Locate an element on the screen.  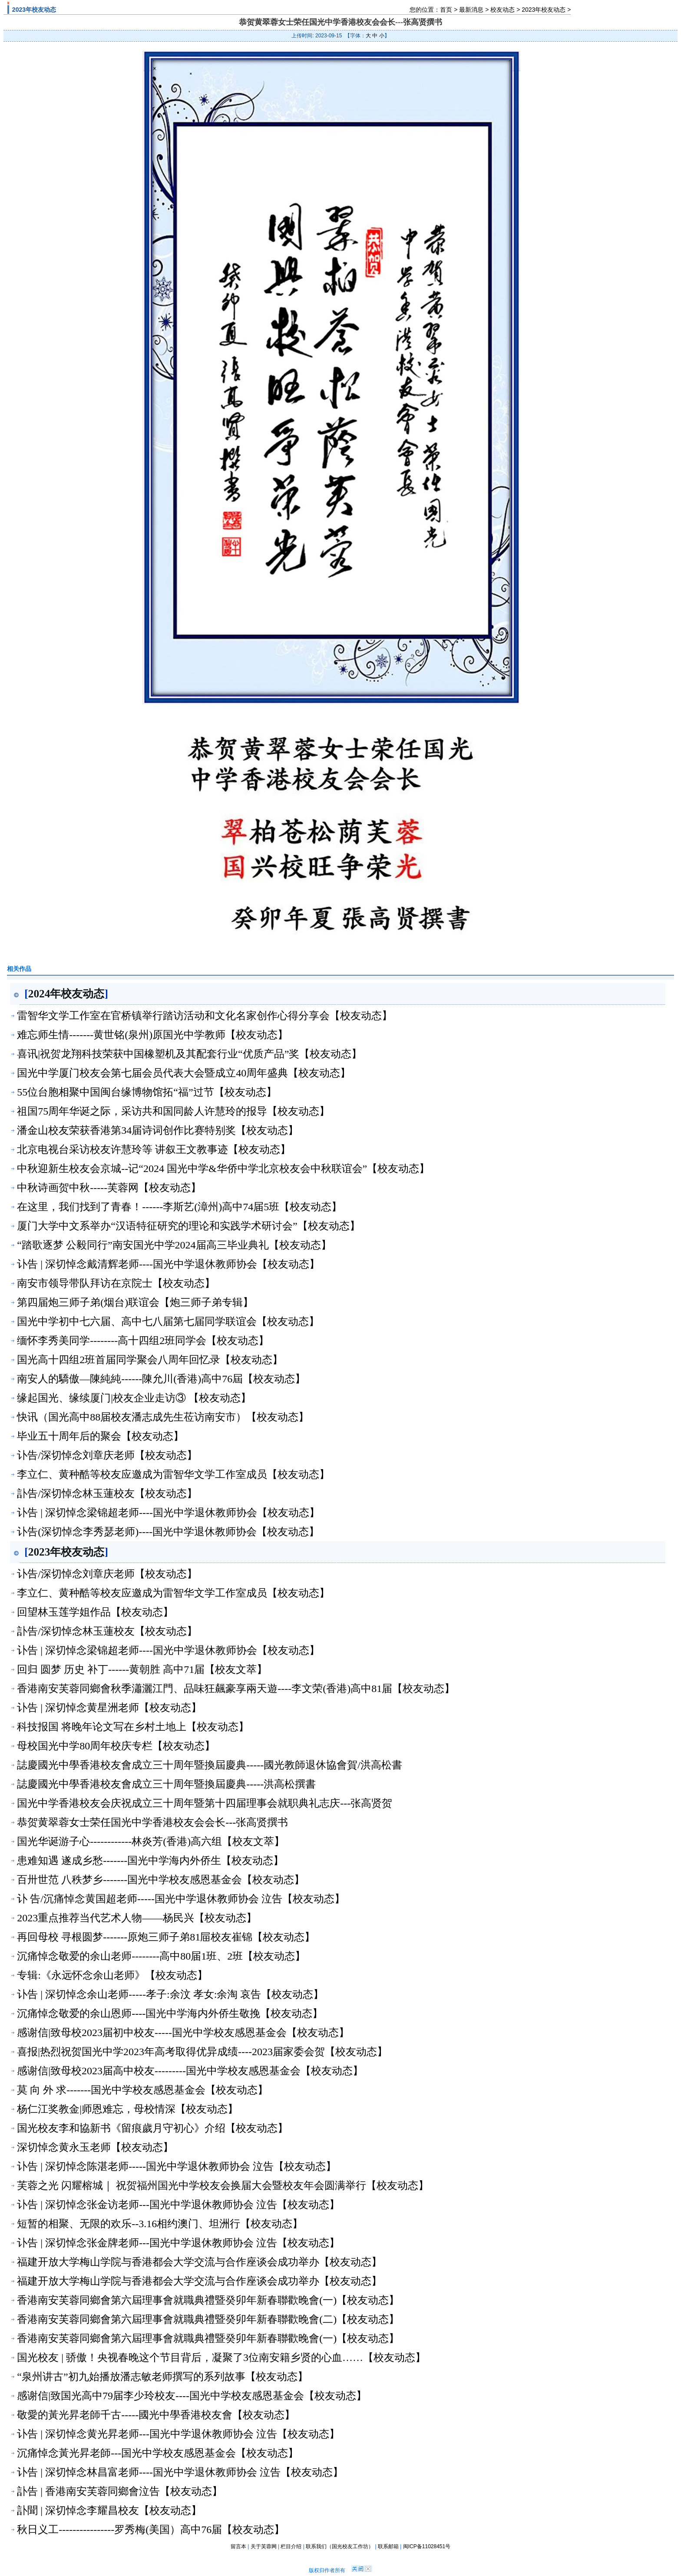
闽ICP备11028451号 is located at coordinates (426, 2546).